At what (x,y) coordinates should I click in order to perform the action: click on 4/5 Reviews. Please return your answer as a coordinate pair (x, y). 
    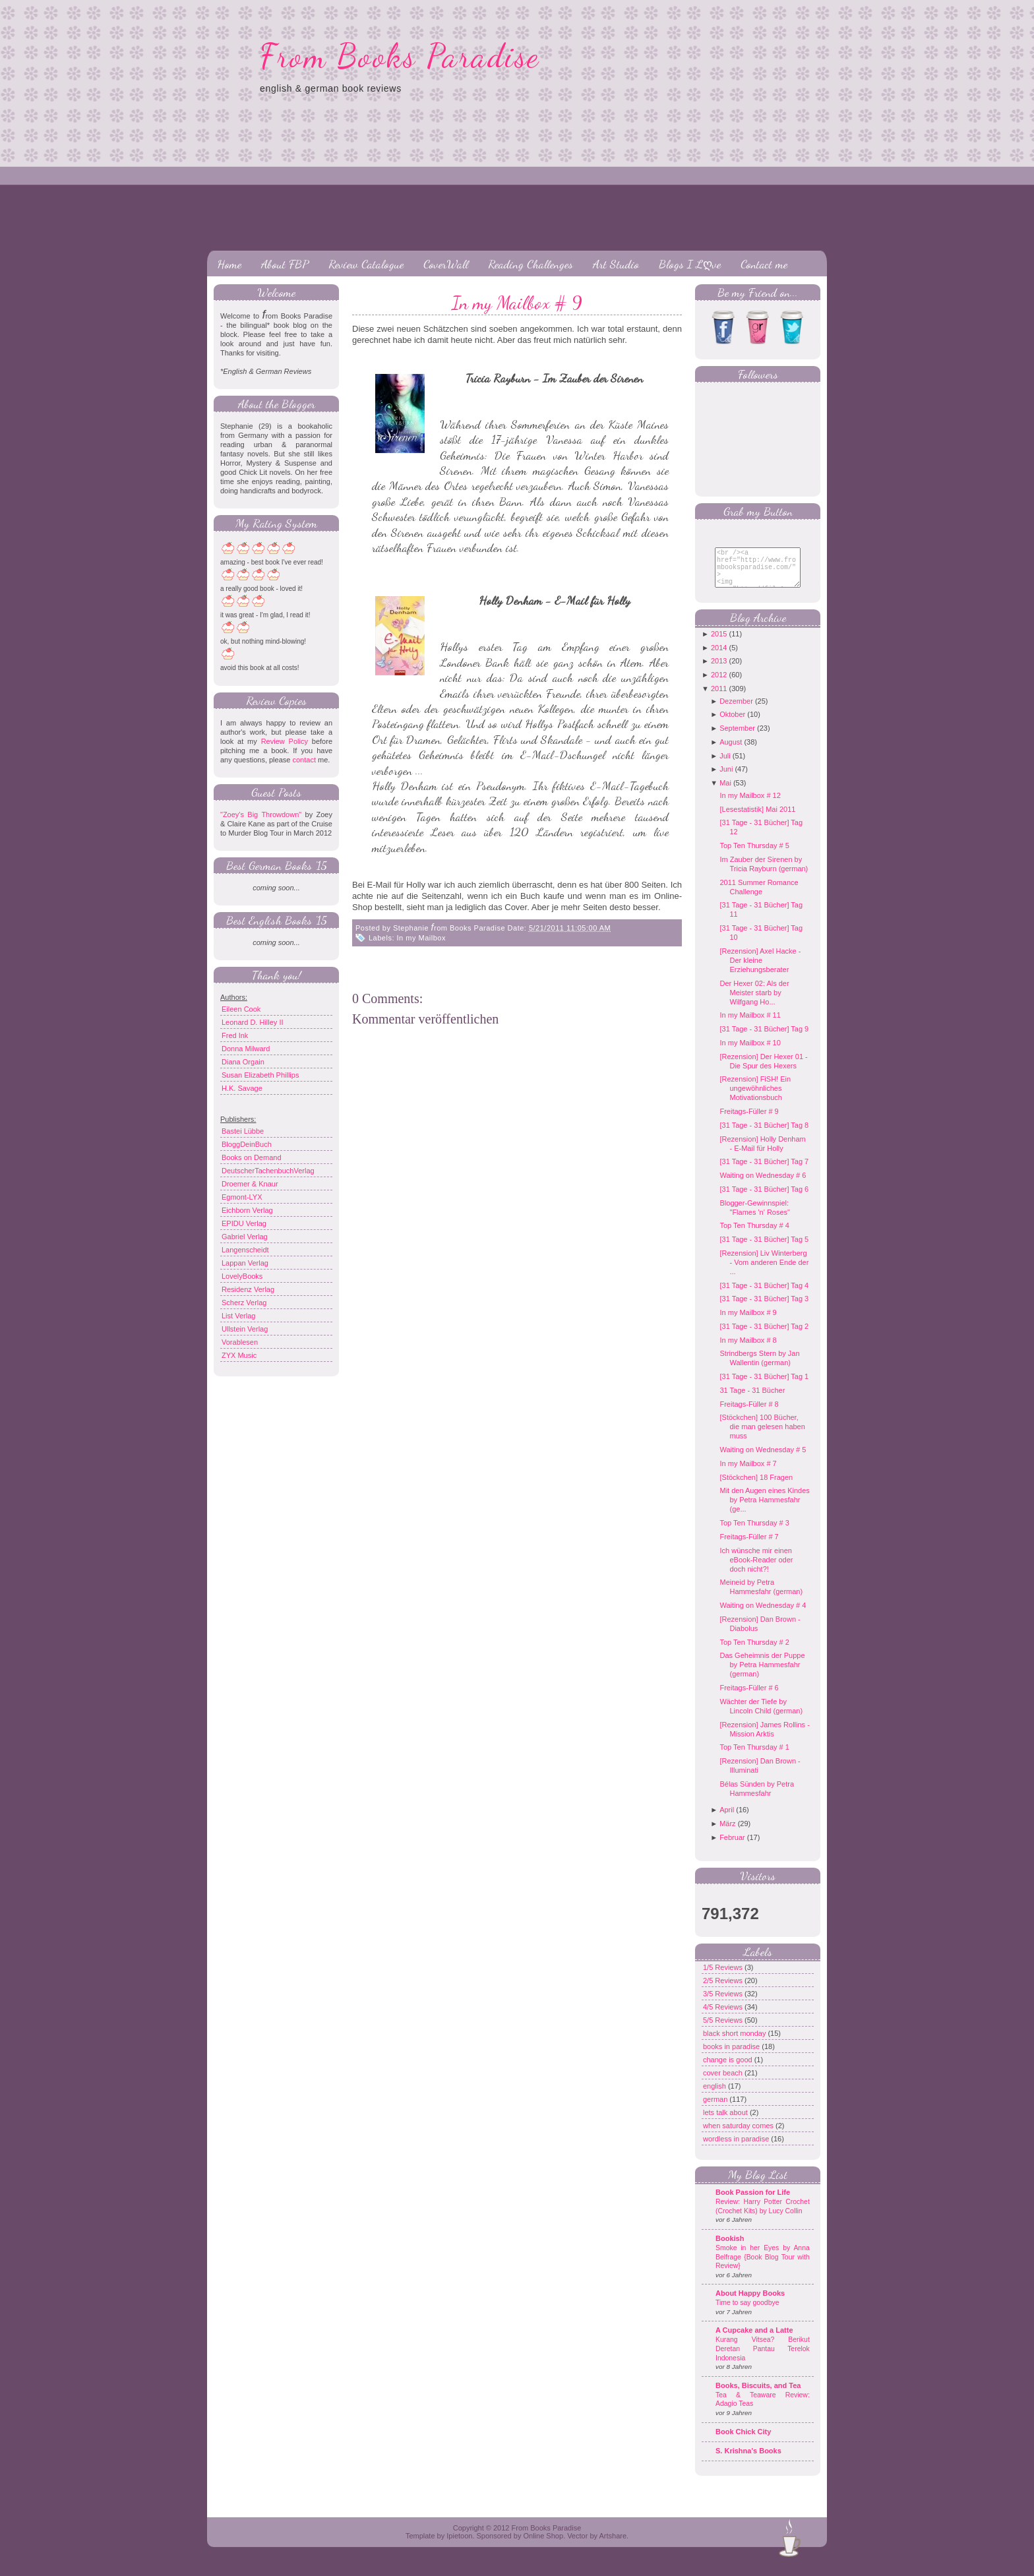
    Looking at the image, I should click on (724, 2017).